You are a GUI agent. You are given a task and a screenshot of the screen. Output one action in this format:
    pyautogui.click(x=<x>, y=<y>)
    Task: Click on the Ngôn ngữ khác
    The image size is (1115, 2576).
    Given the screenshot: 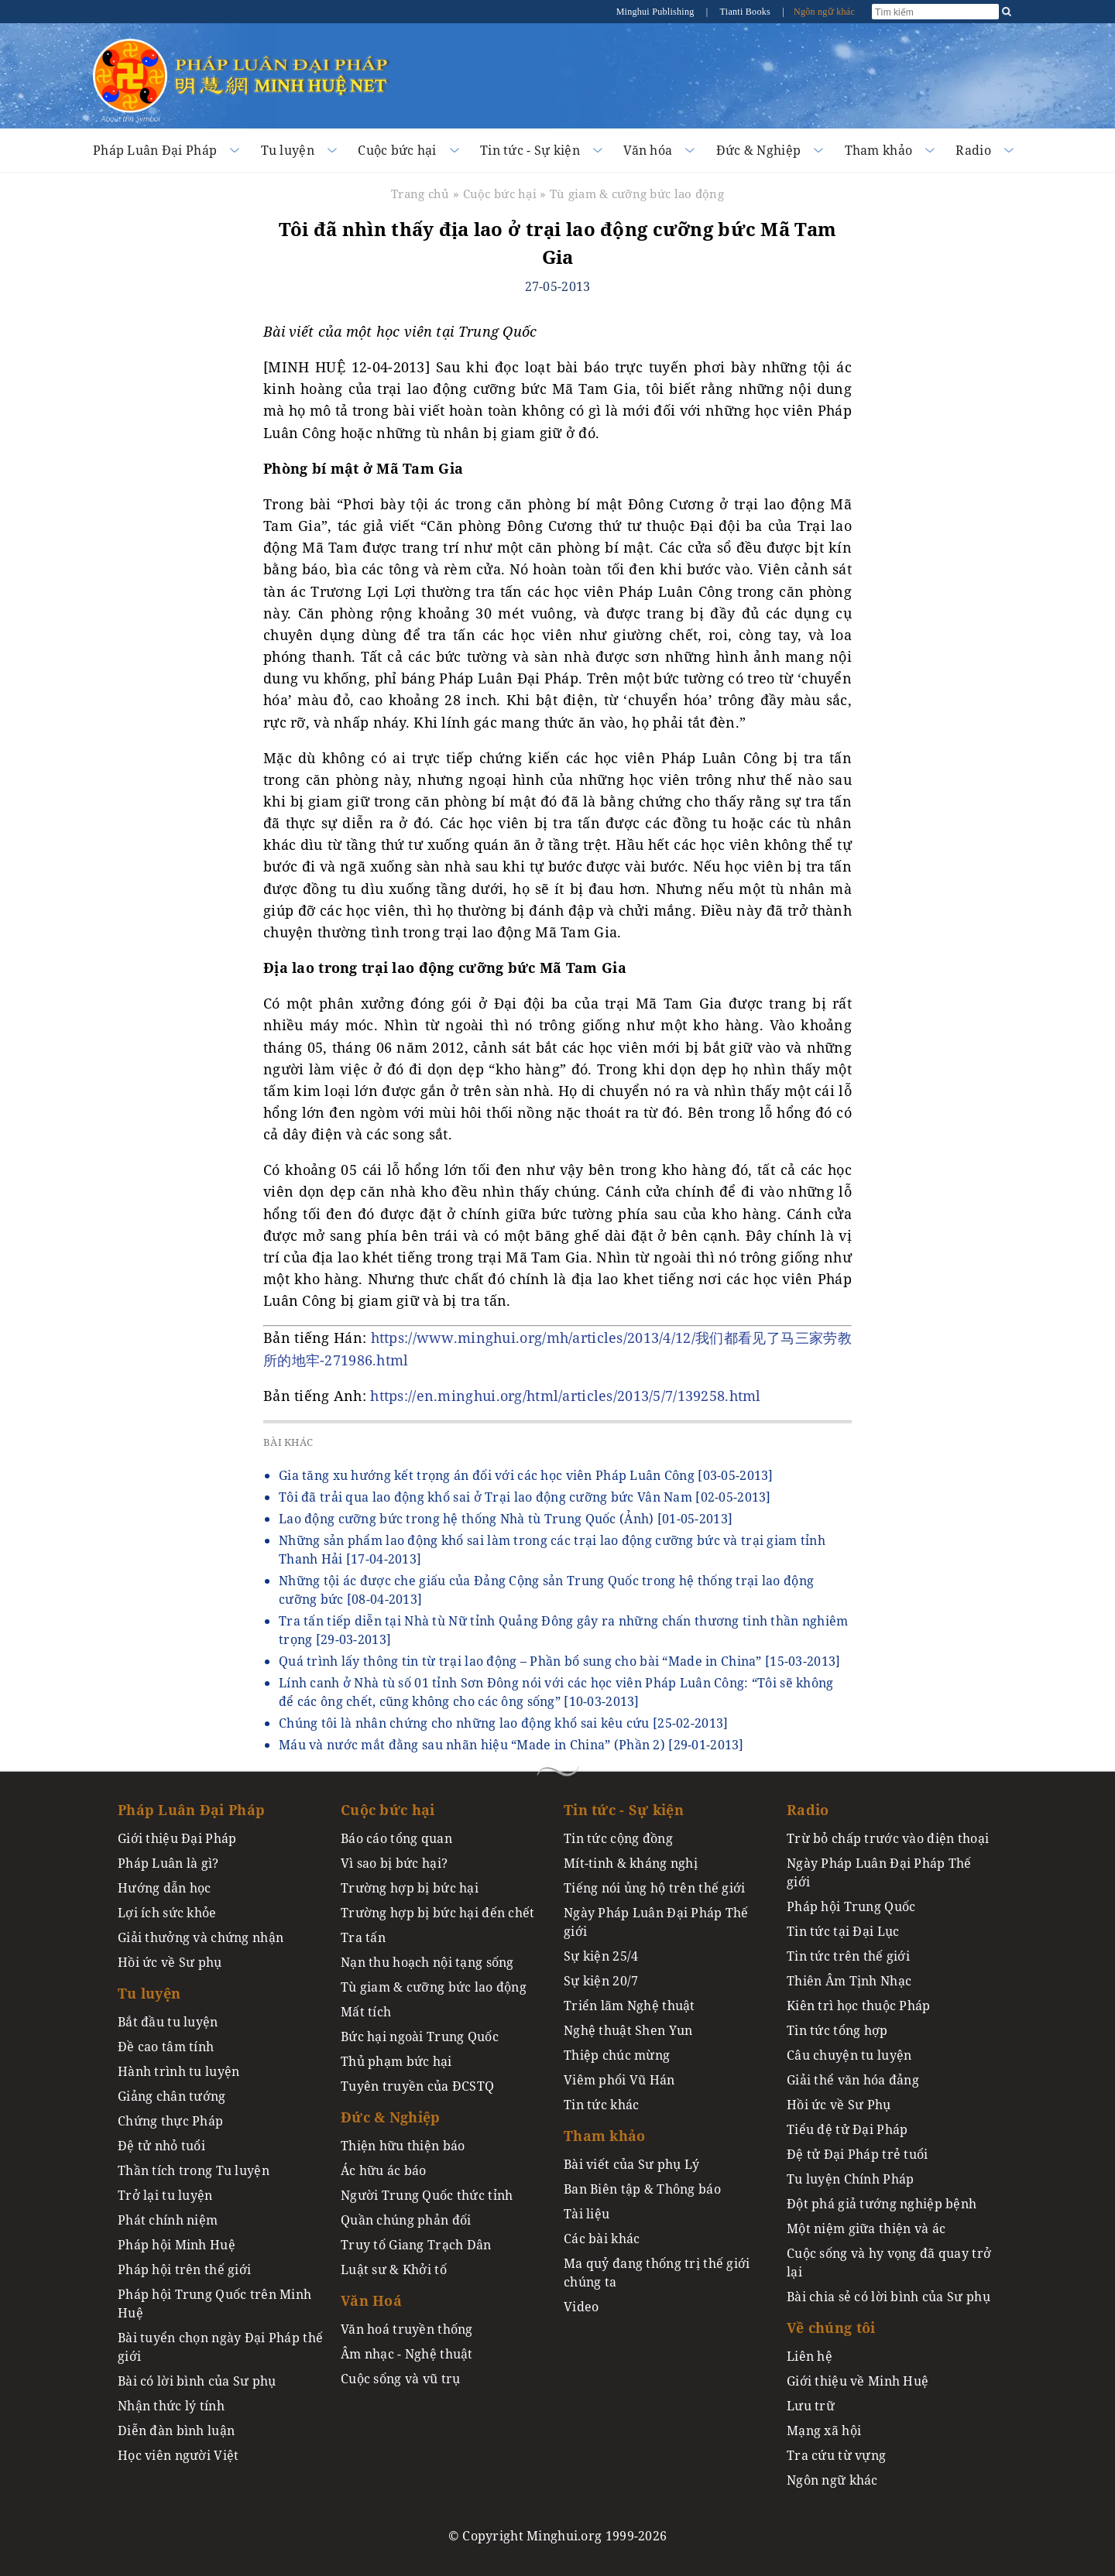 What is the action you would take?
    pyautogui.click(x=824, y=11)
    